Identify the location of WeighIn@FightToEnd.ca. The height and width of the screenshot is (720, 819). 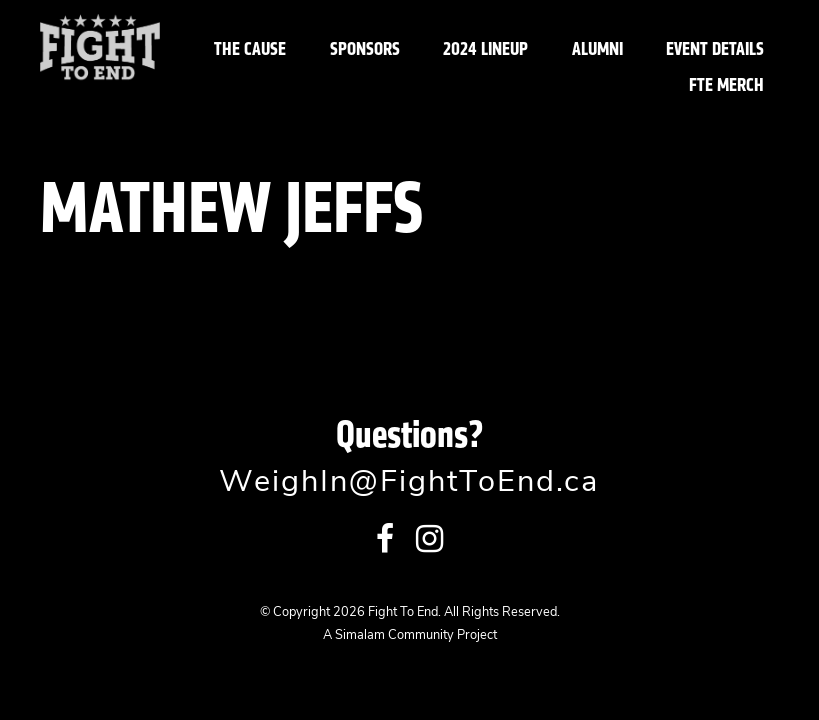
(409, 483).